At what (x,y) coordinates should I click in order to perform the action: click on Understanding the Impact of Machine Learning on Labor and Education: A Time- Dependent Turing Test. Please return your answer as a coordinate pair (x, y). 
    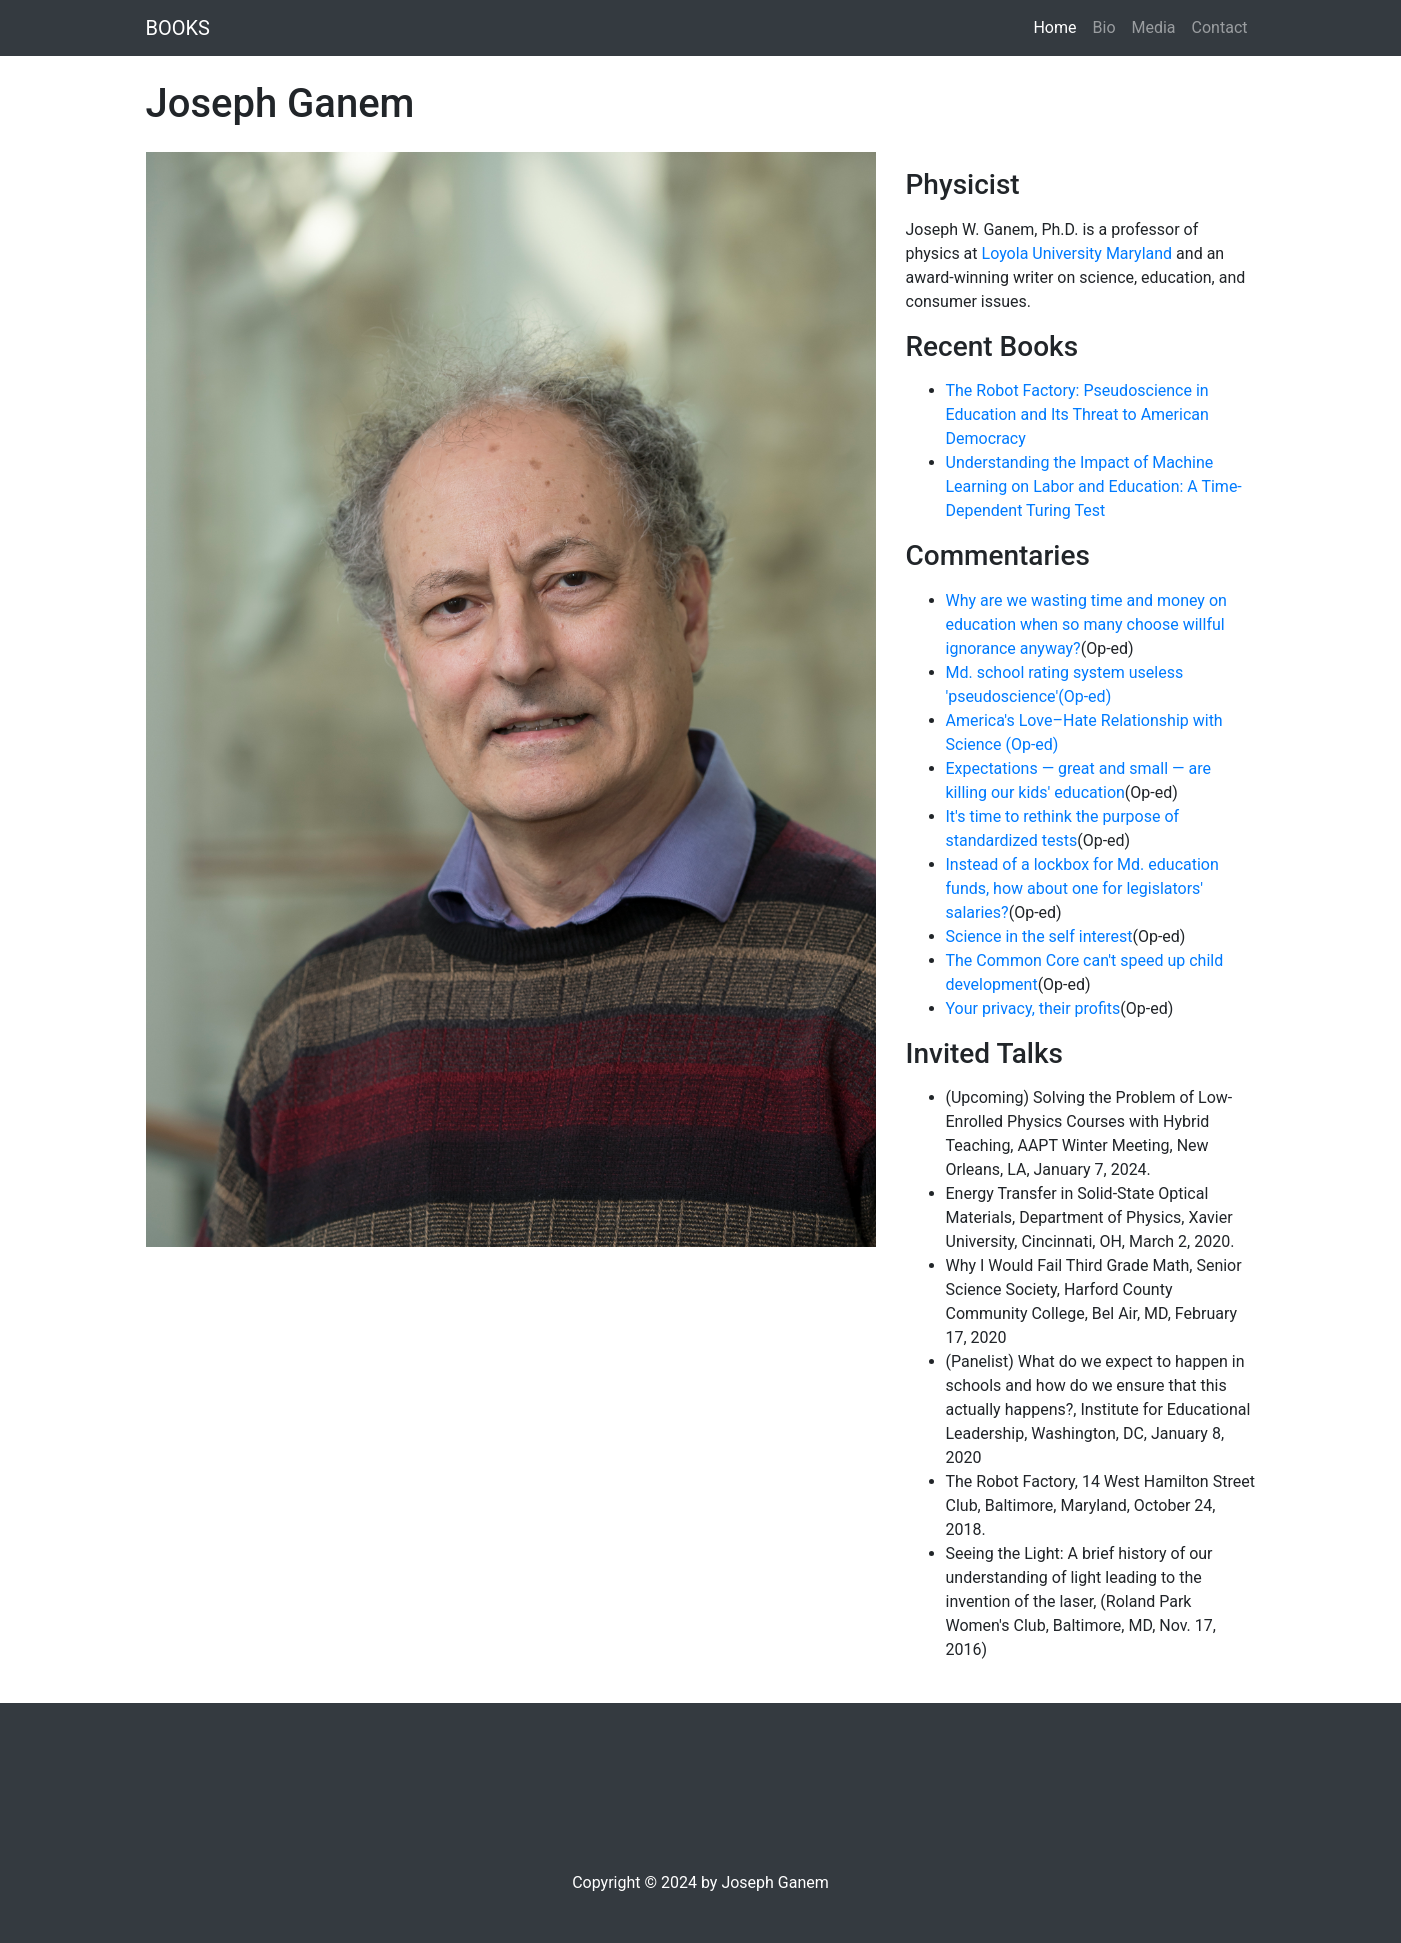
    Looking at the image, I should click on (1094, 486).